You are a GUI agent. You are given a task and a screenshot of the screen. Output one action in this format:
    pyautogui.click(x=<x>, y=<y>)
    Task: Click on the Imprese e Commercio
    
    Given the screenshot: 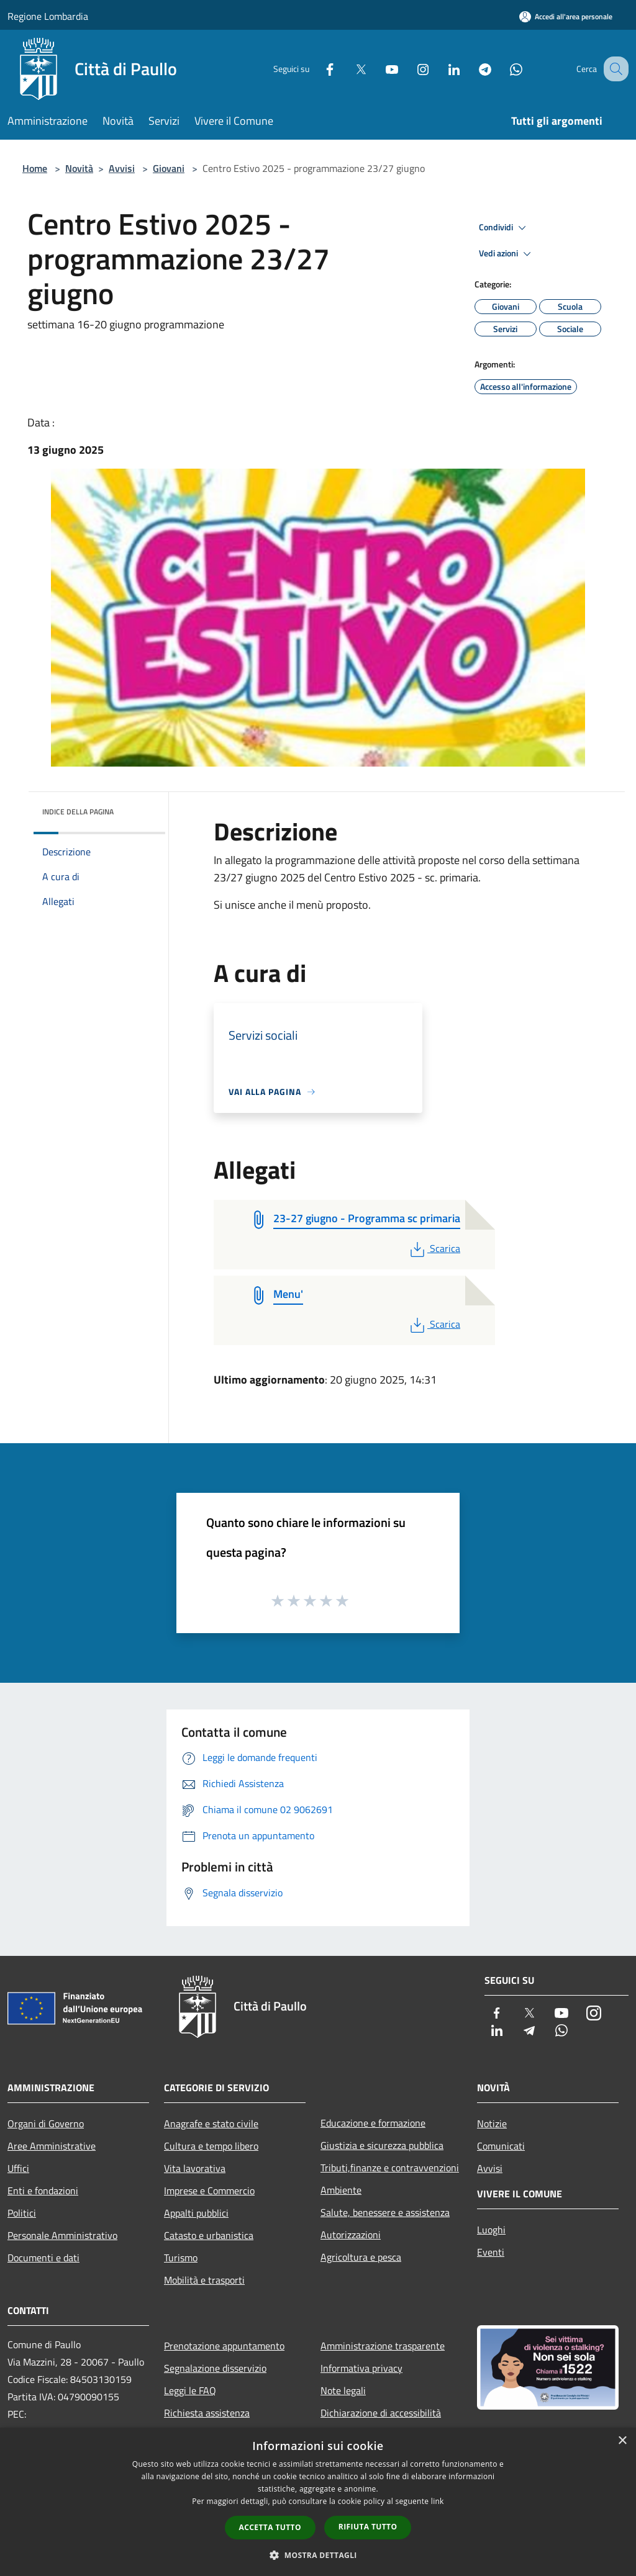 What is the action you would take?
    pyautogui.click(x=209, y=2190)
    